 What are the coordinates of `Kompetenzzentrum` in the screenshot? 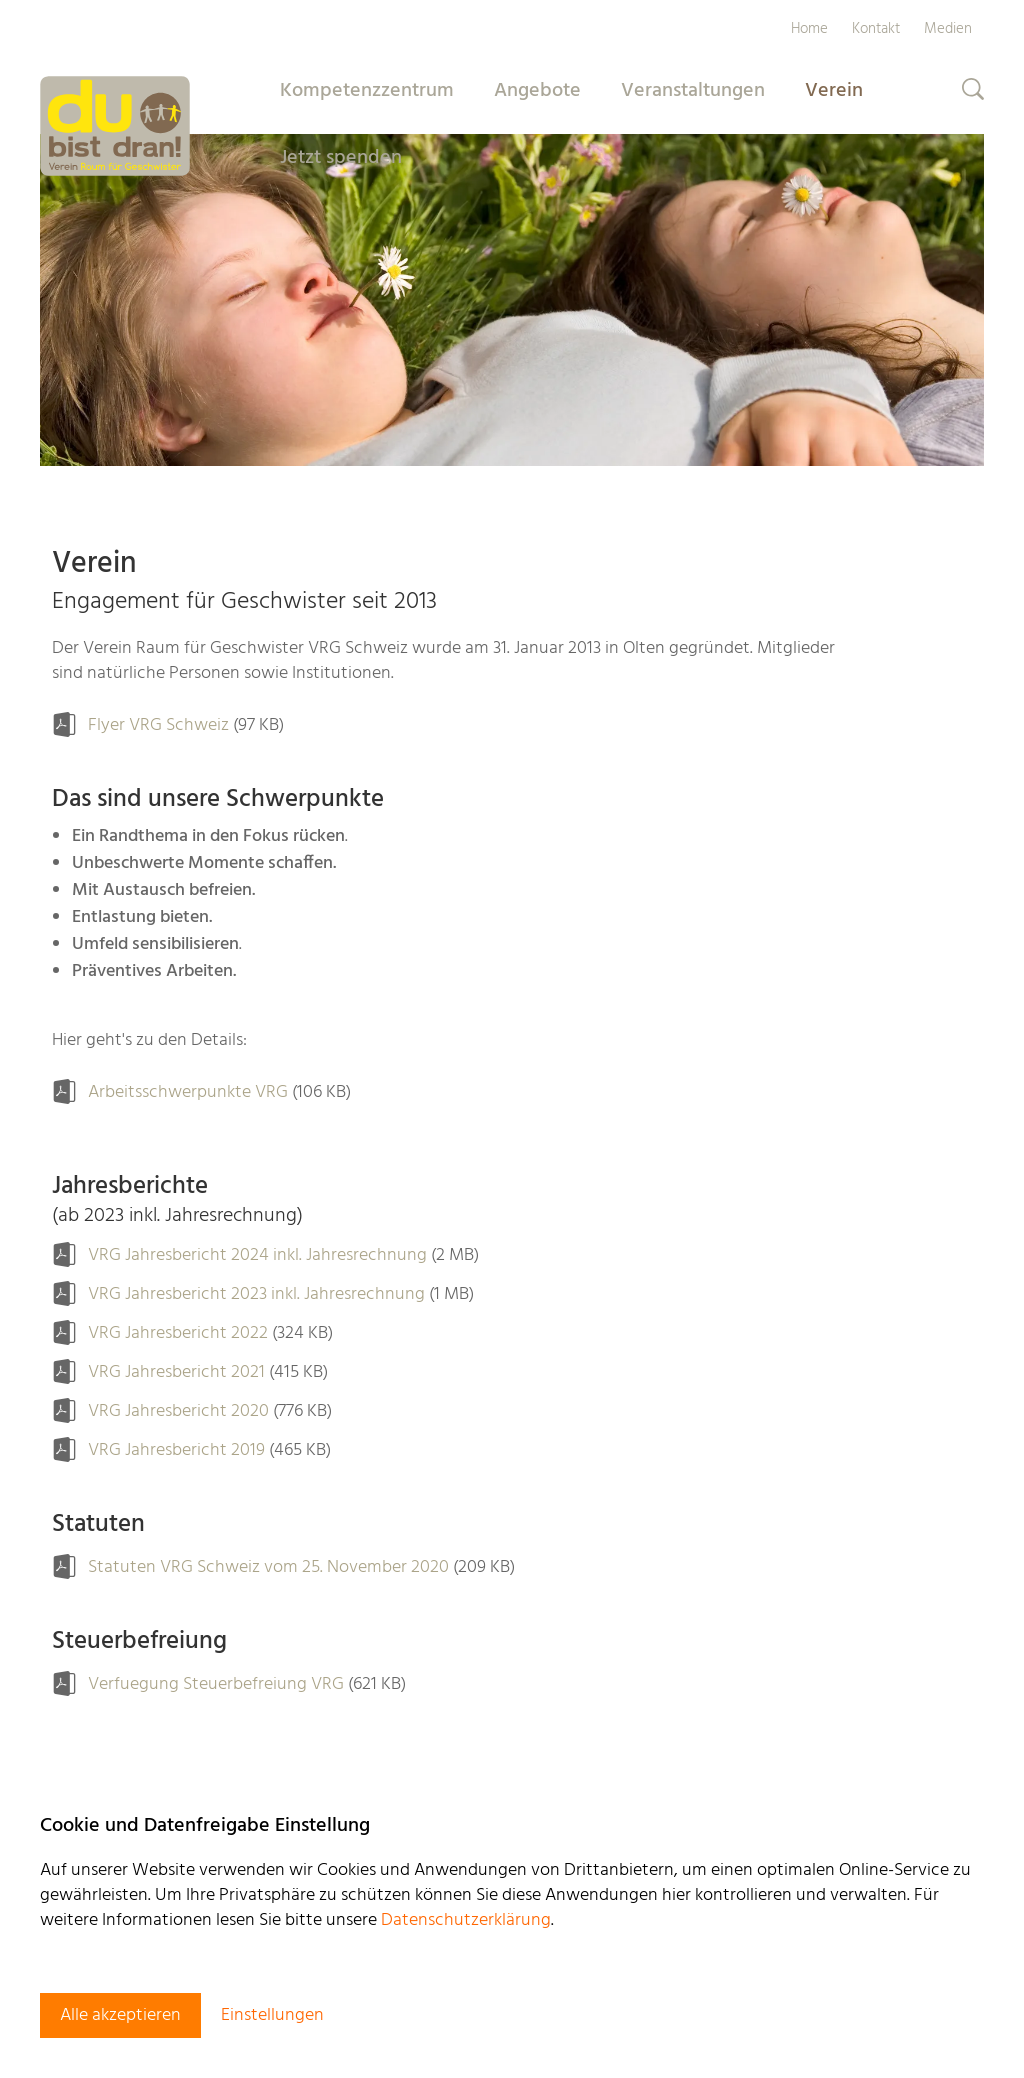 It's located at (367, 91).